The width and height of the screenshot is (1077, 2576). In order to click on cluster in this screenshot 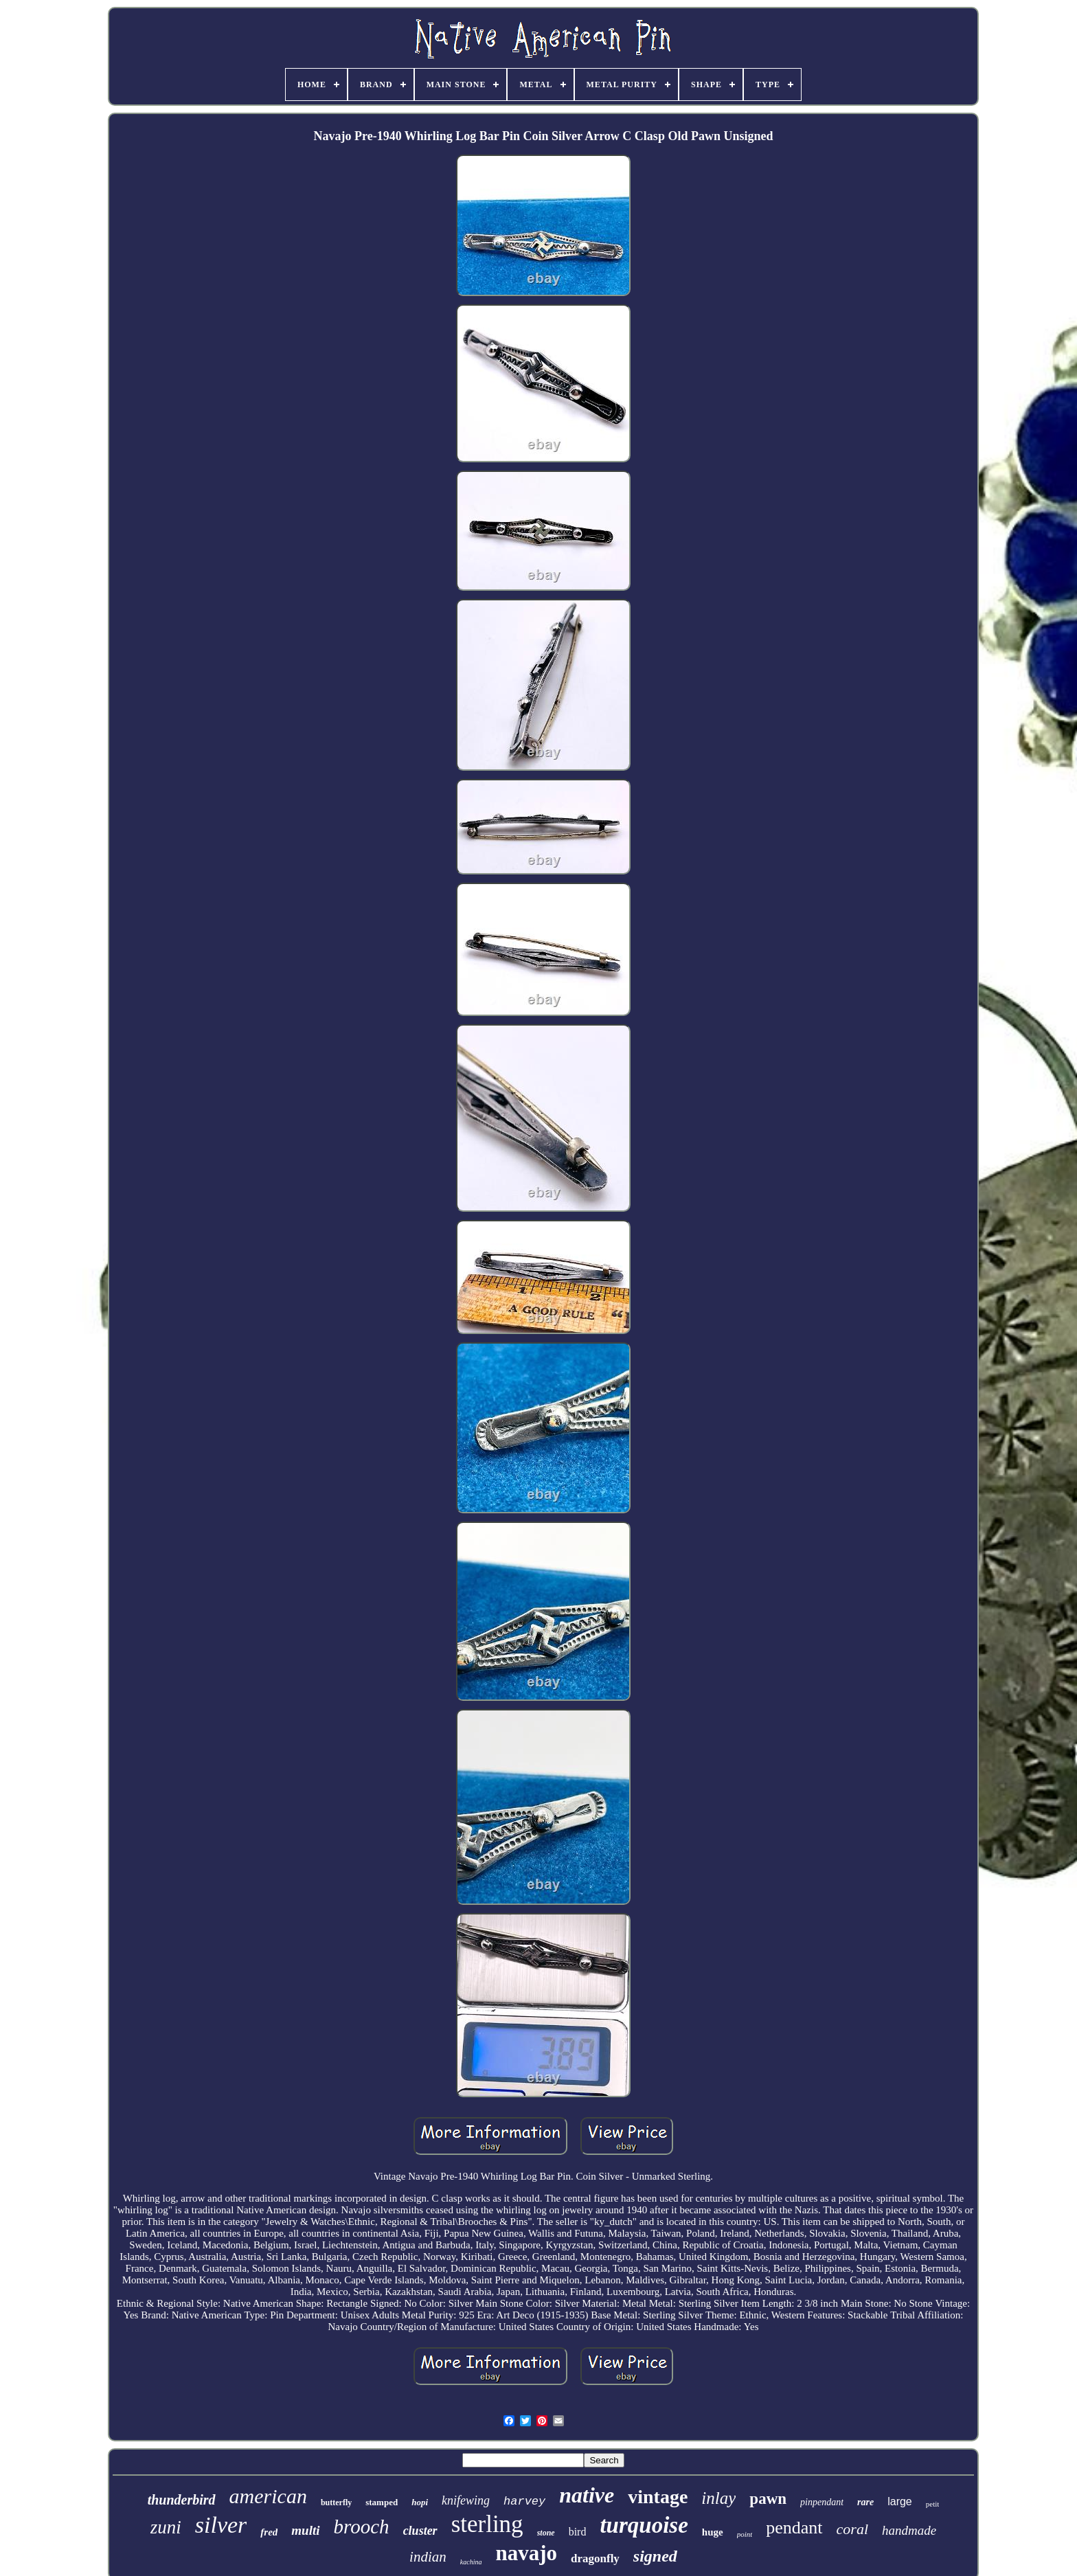, I will do `click(420, 2531)`.